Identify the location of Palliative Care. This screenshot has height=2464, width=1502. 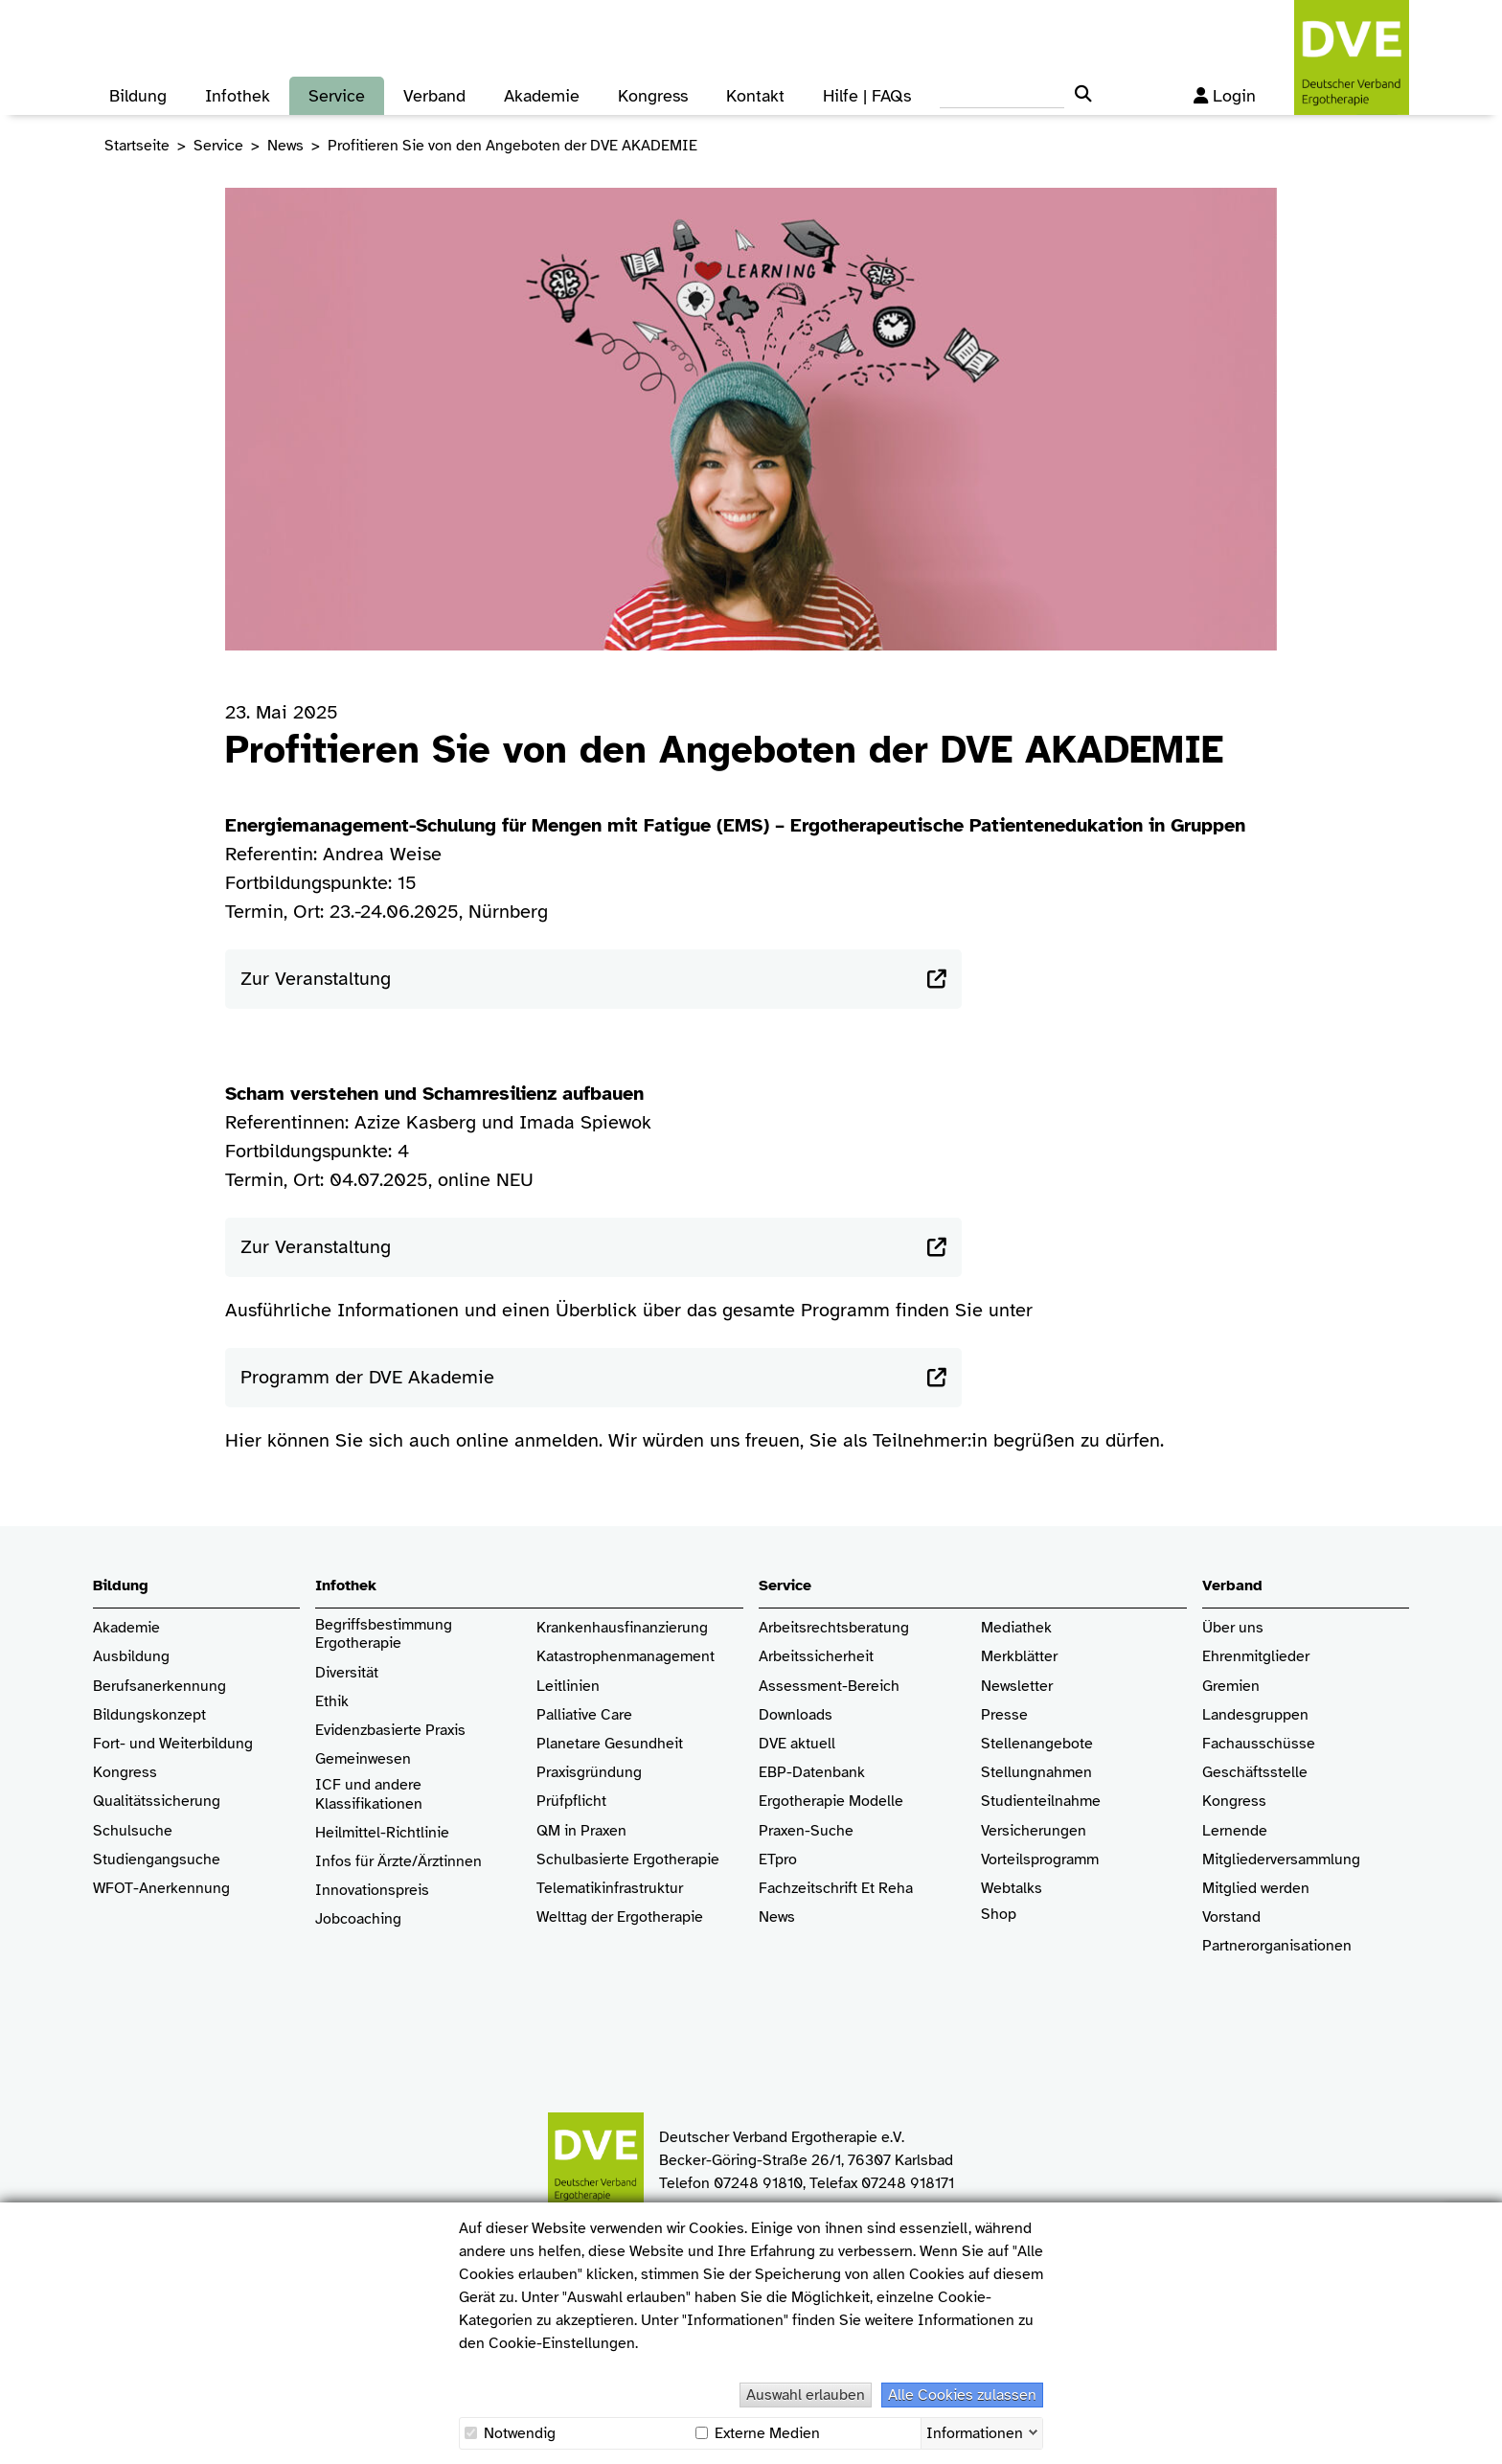
(584, 1715).